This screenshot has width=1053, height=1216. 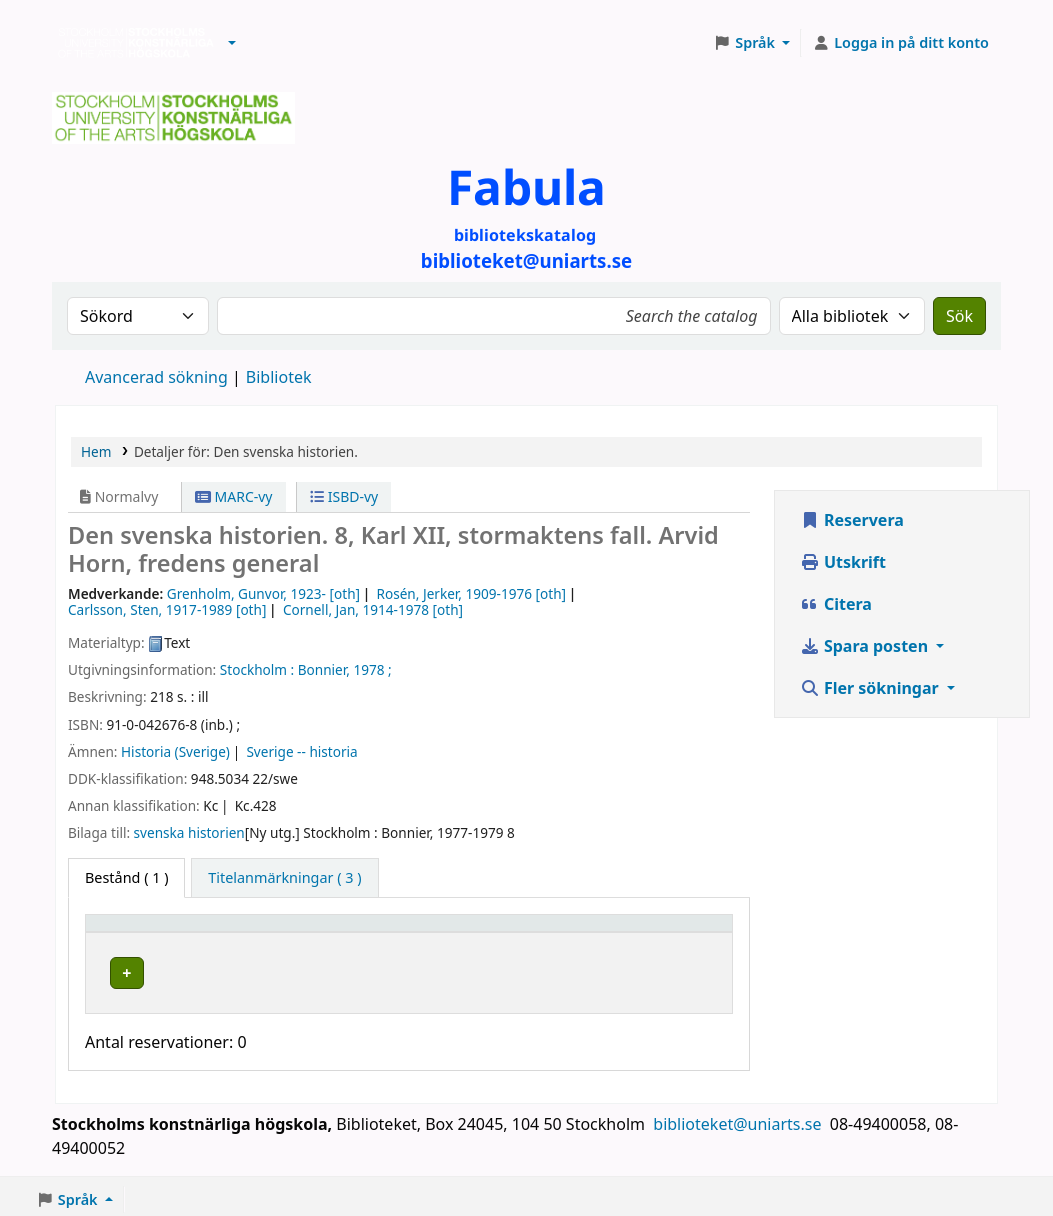 What do you see at coordinates (284, 878) in the screenshot?
I see `[tab]` at bounding box center [284, 878].